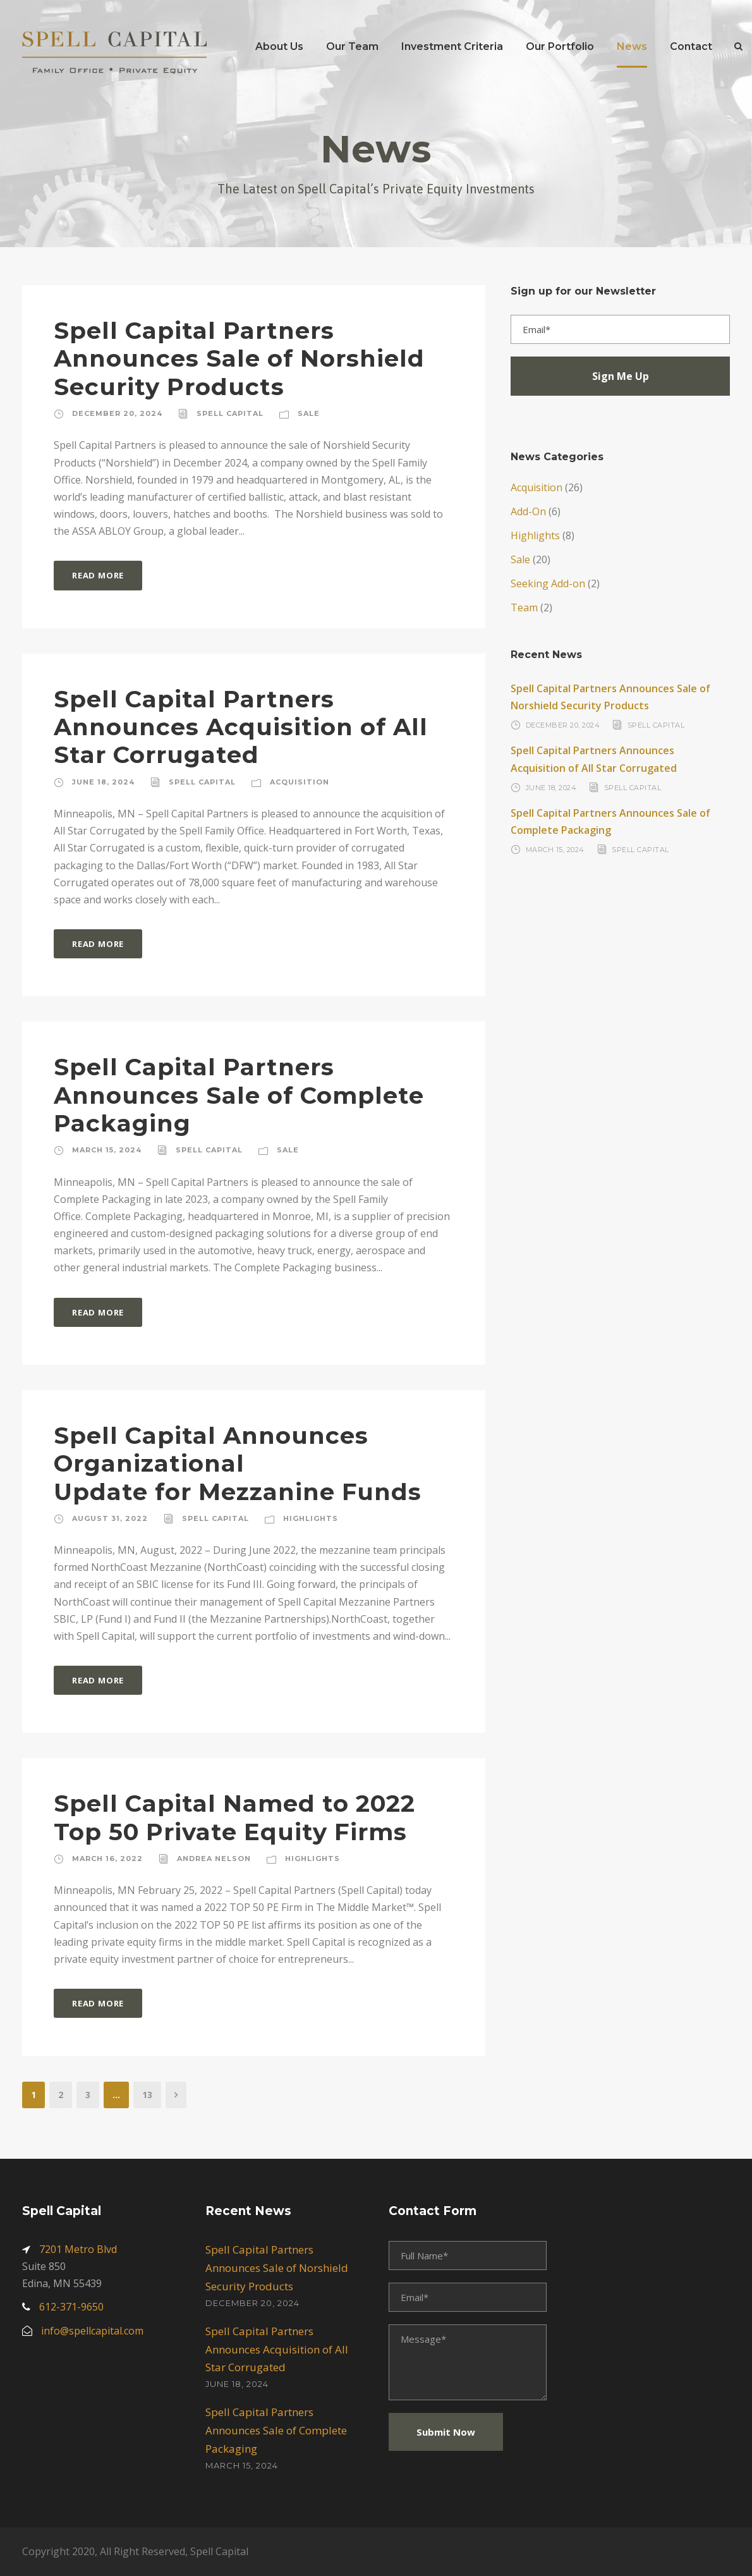 The image size is (752, 2576). I want to click on Contact, so click(691, 46).